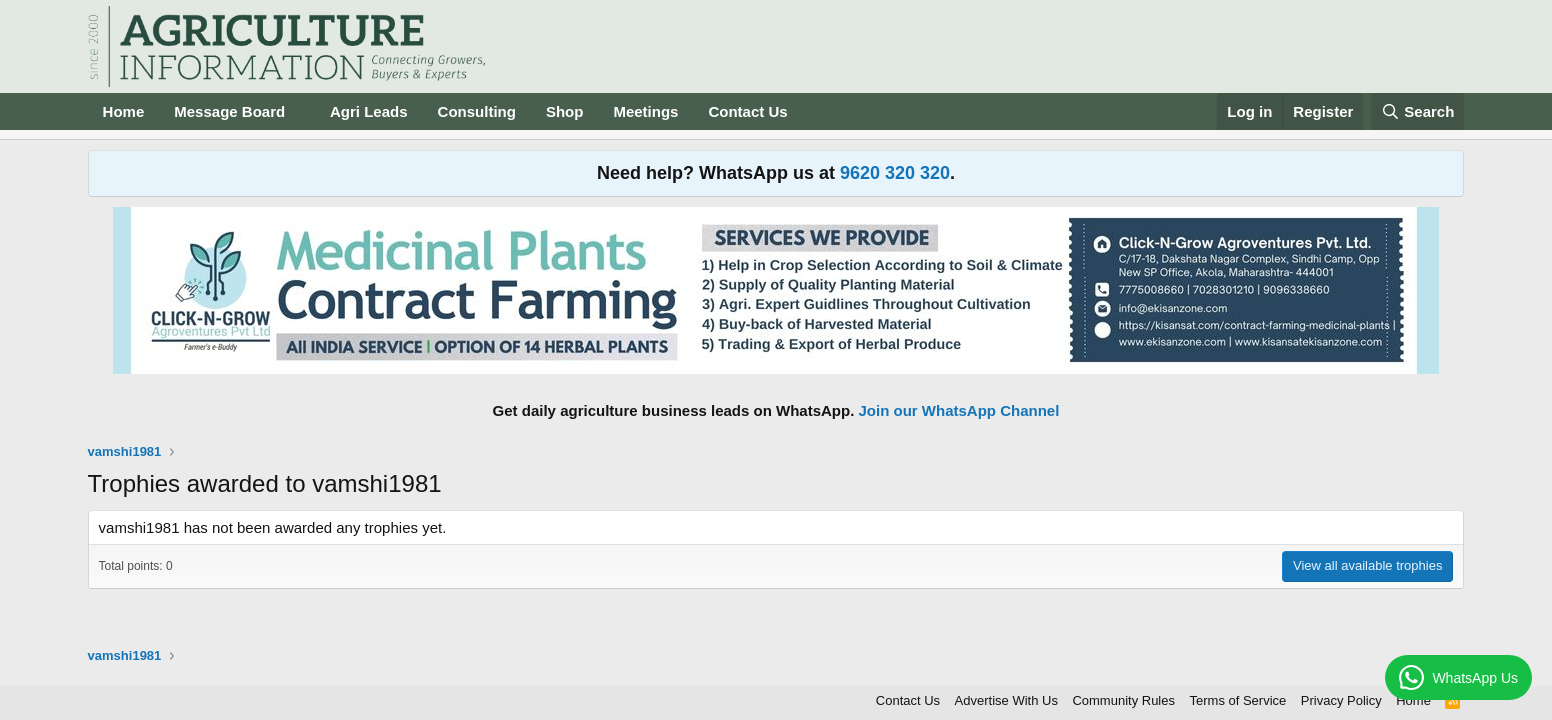 This screenshot has height=720, width=1552. Describe the element at coordinates (1341, 700) in the screenshot. I see `Privacy Policy` at that location.